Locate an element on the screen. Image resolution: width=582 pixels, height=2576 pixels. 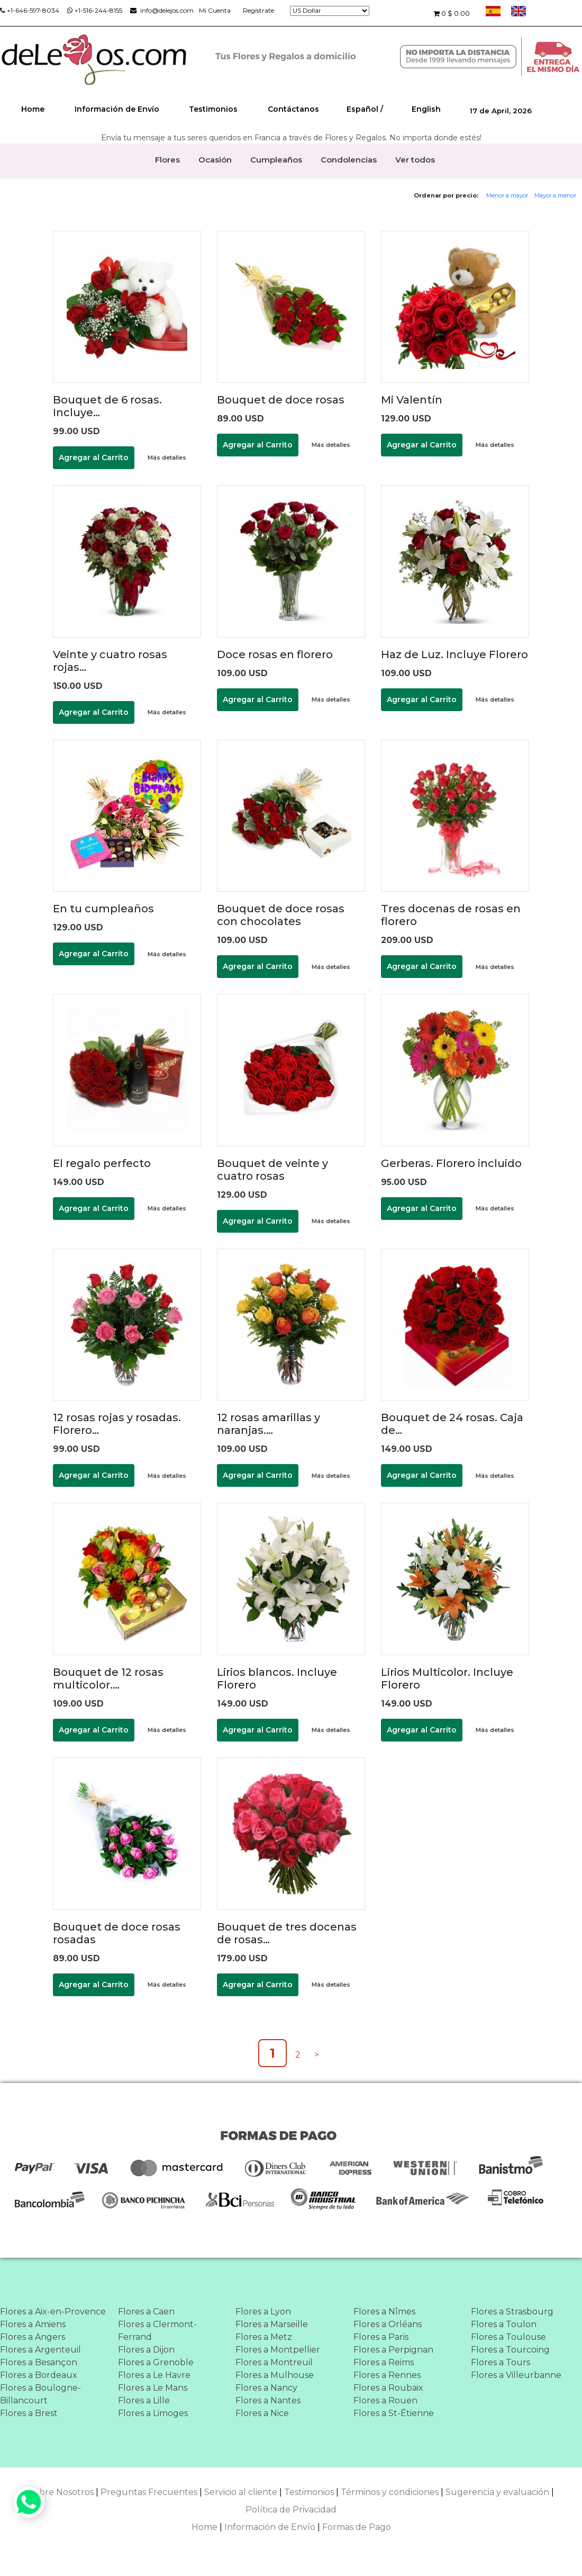
Formas de Pago is located at coordinates (356, 2527).